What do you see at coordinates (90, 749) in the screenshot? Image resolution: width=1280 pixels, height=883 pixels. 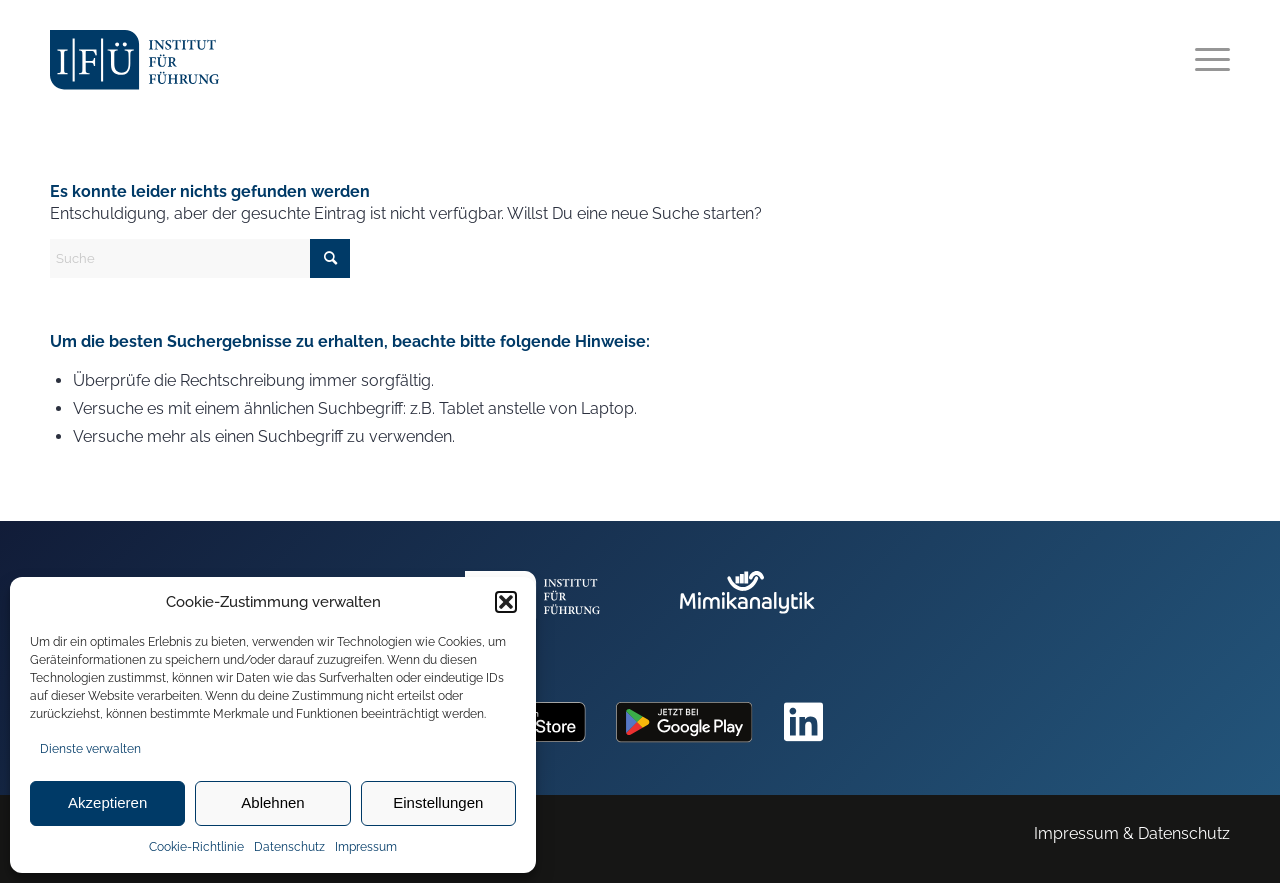 I see `Dienste verwalten` at bounding box center [90, 749].